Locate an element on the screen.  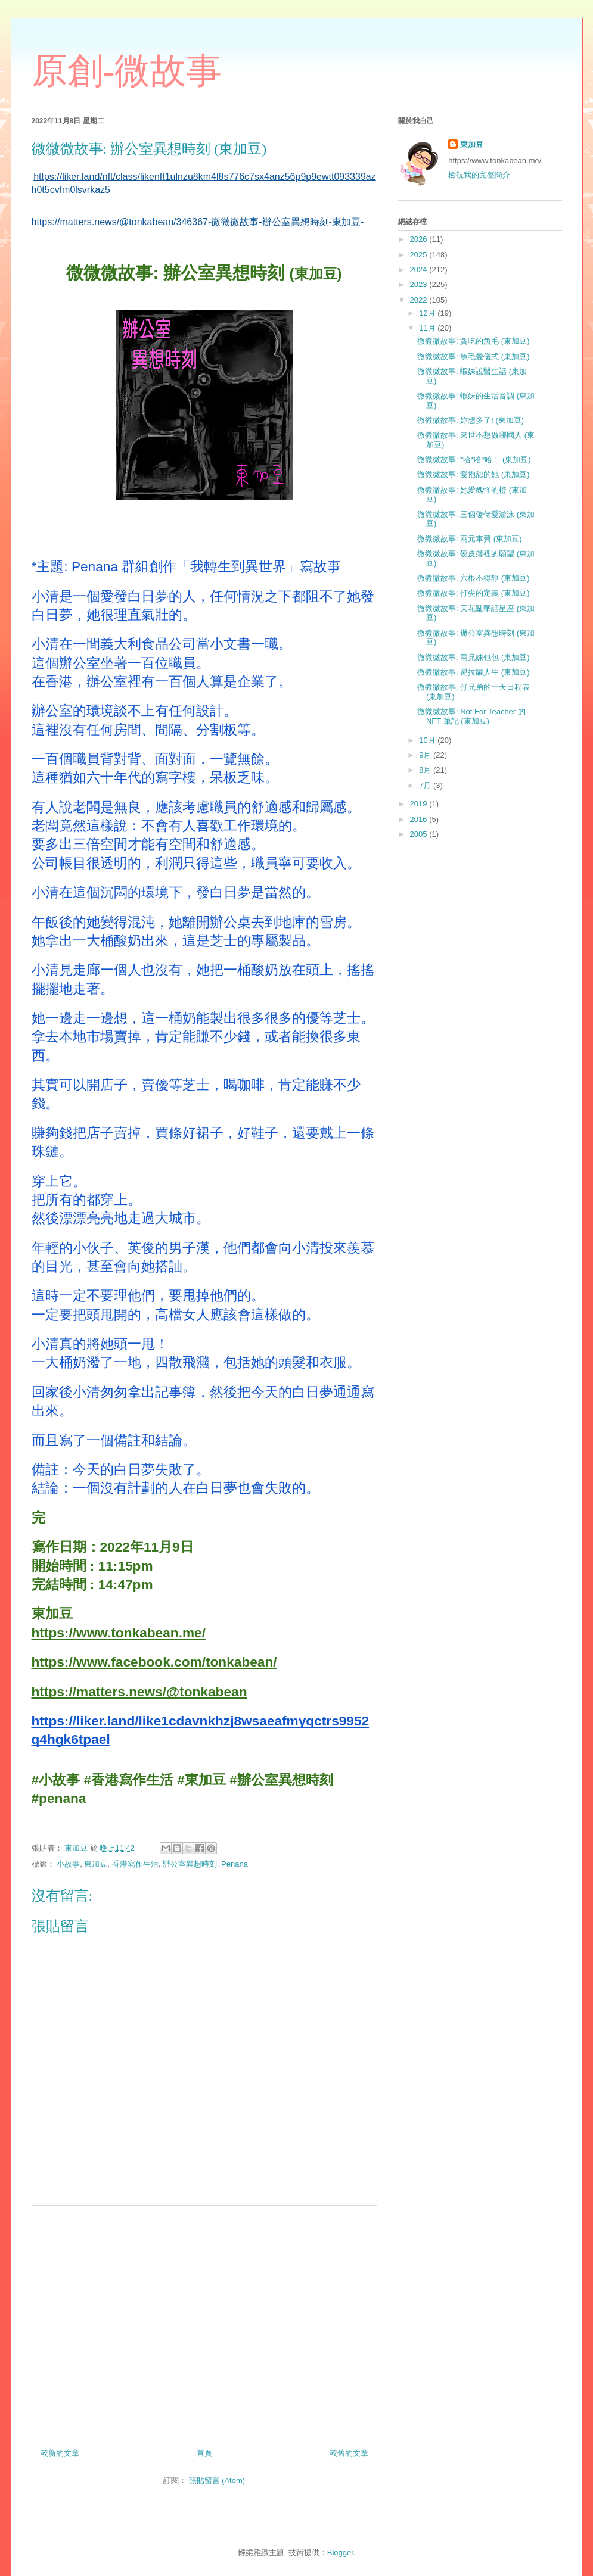
微微微故事: *哈*哈*哈！ (東加豆) is located at coordinates (474, 459).